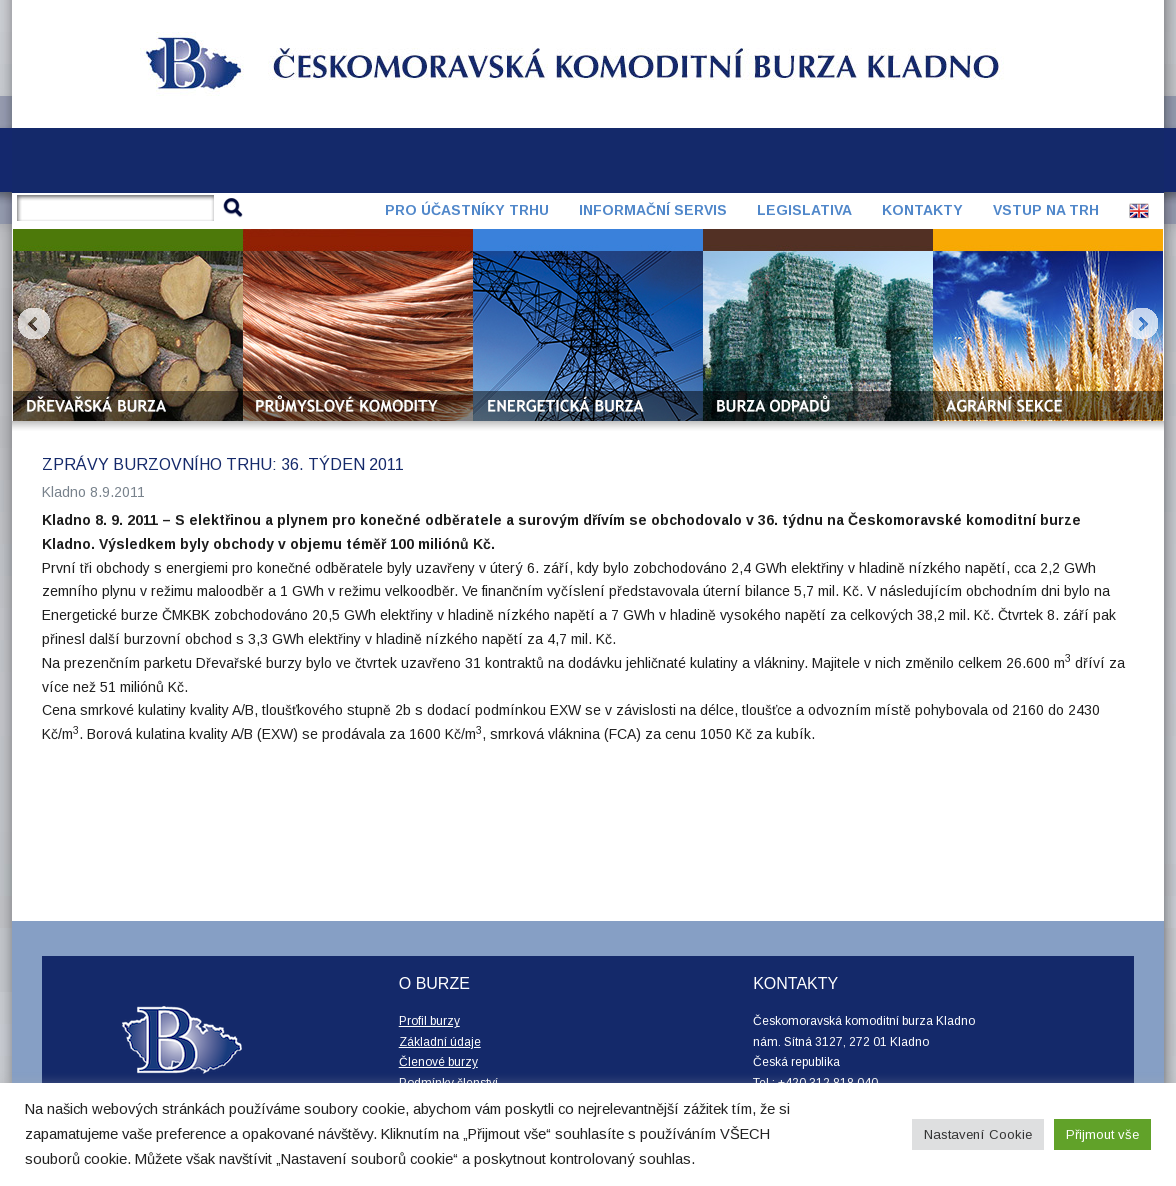 The width and height of the screenshot is (1176, 1186). What do you see at coordinates (1102, 1134) in the screenshot?
I see `Přijmout vše [button]` at bounding box center [1102, 1134].